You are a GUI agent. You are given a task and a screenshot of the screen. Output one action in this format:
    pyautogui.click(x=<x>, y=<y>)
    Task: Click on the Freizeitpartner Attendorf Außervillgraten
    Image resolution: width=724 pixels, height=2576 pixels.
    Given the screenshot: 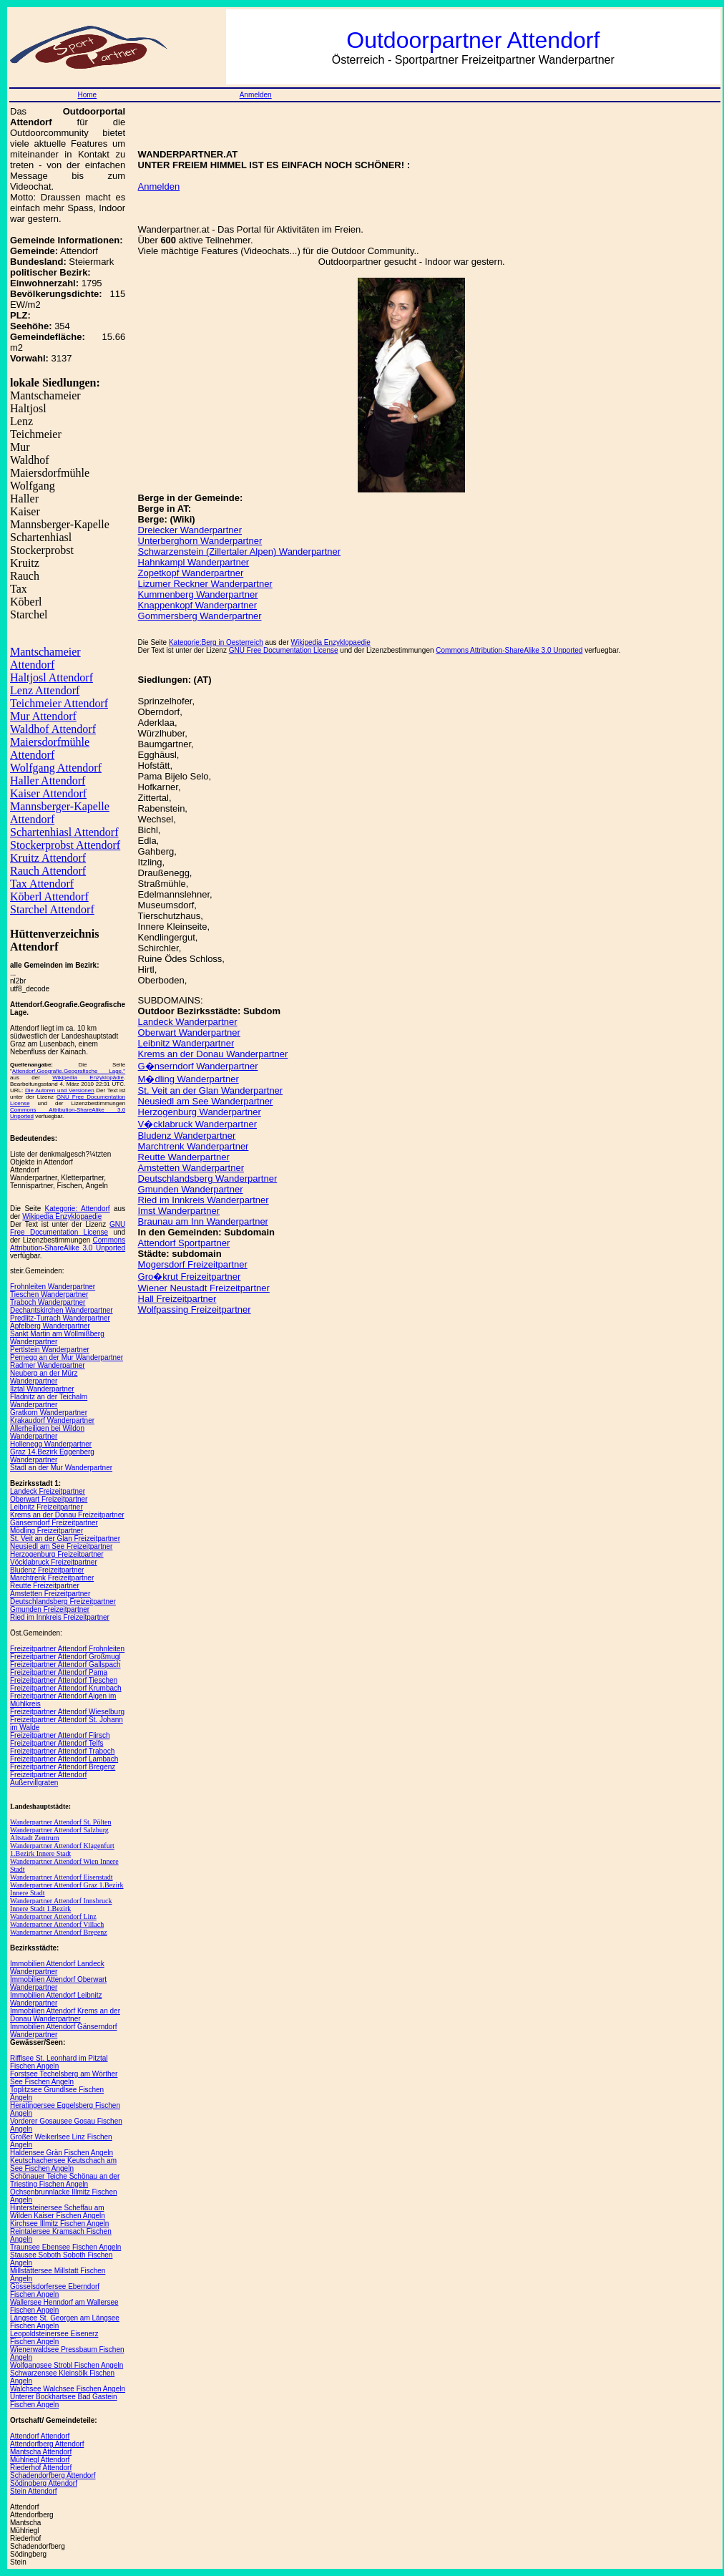 What is the action you would take?
    pyautogui.click(x=48, y=1779)
    